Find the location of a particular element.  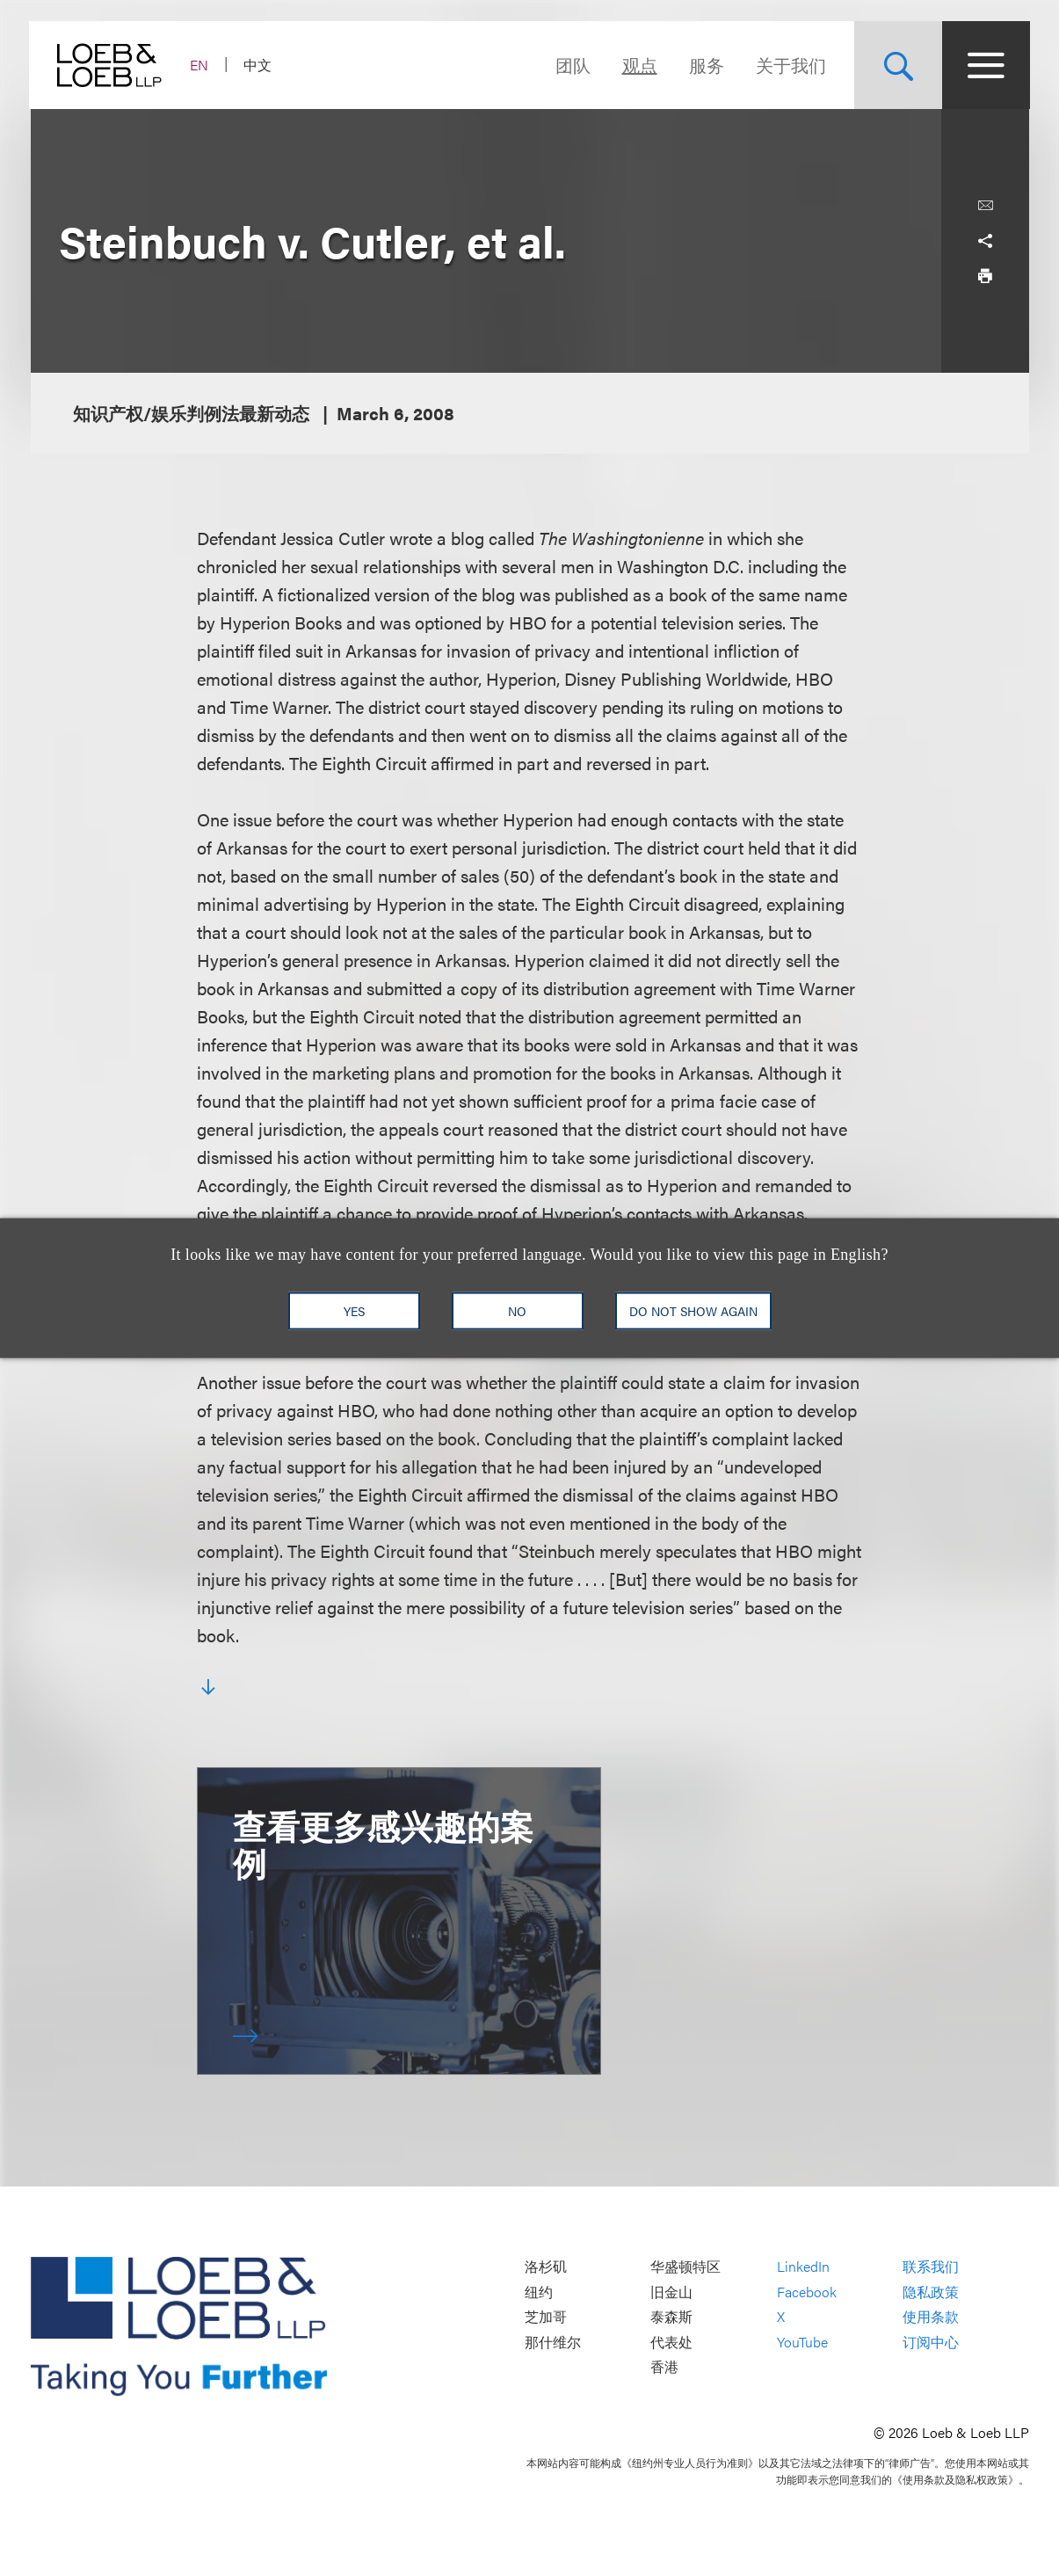

关于我们 [Navigate to the About Loeb section] is located at coordinates (790, 64).